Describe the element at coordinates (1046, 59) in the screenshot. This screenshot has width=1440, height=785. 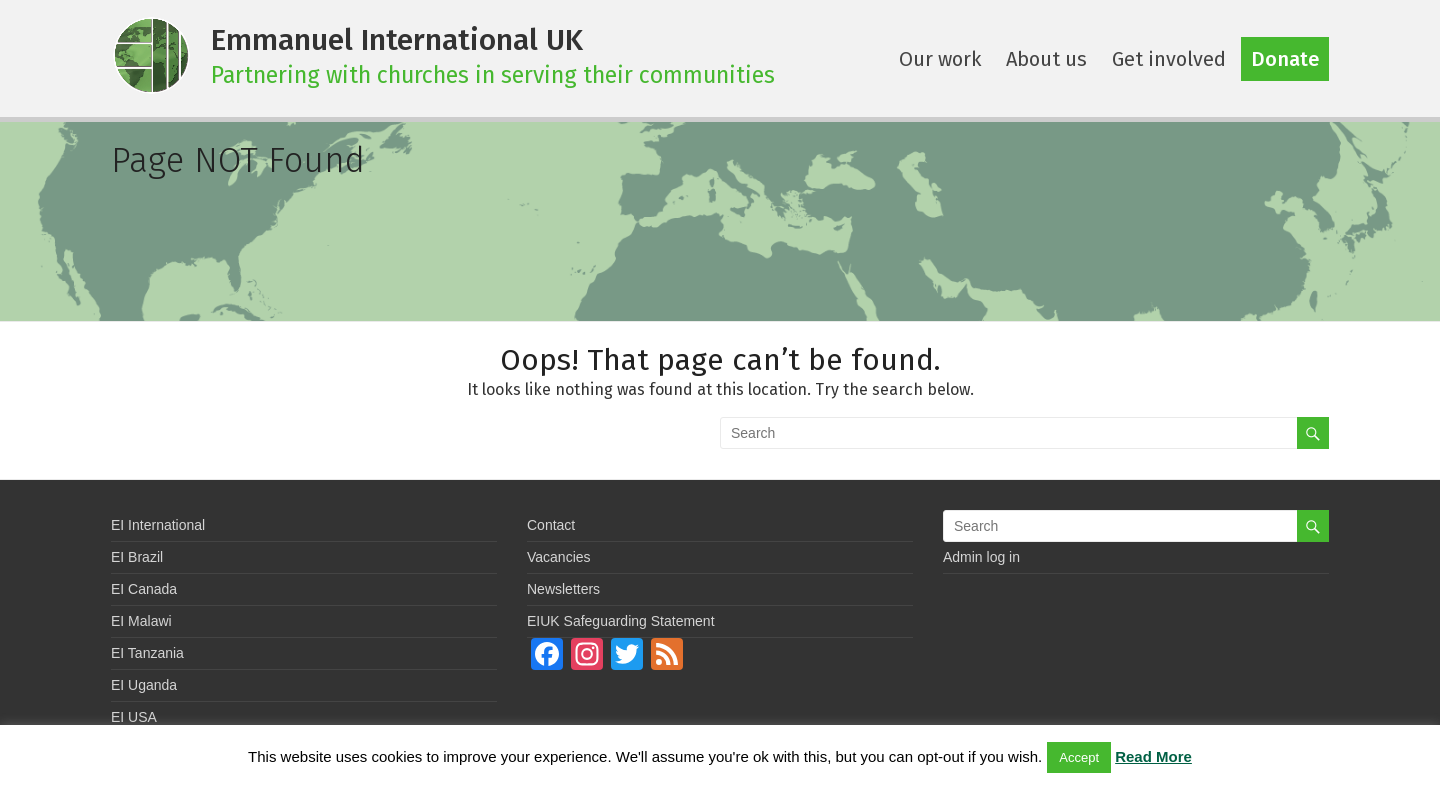
I see `About us` at that location.